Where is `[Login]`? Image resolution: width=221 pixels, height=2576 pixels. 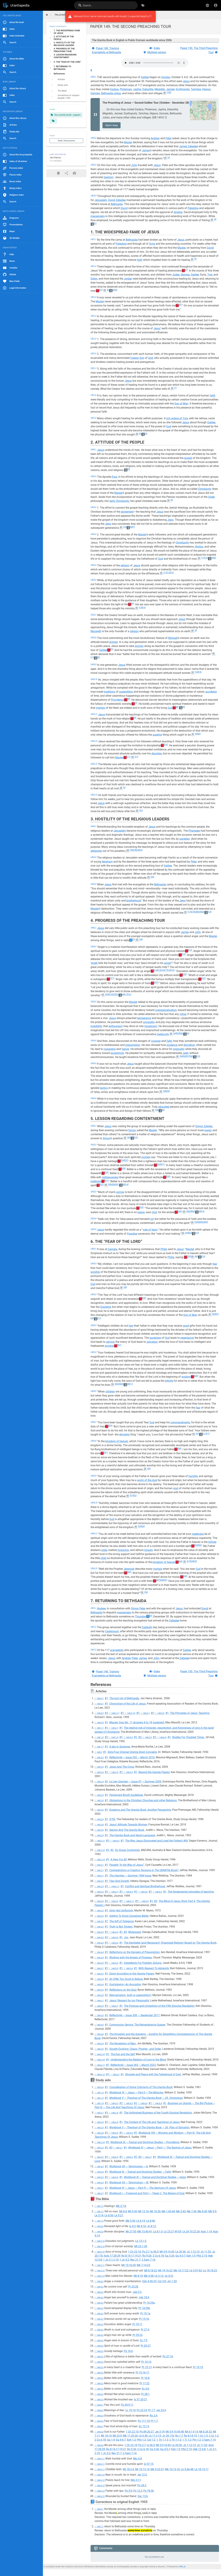 [Login] is located at coordinates (216, 5).